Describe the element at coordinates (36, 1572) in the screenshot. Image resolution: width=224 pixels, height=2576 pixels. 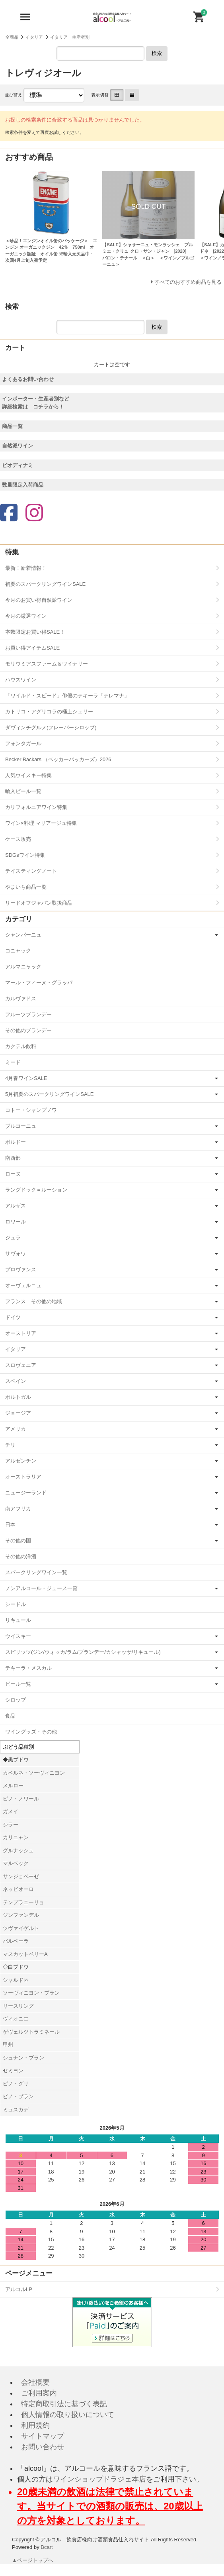
I see `スパークリングワイン一覧` at that location.